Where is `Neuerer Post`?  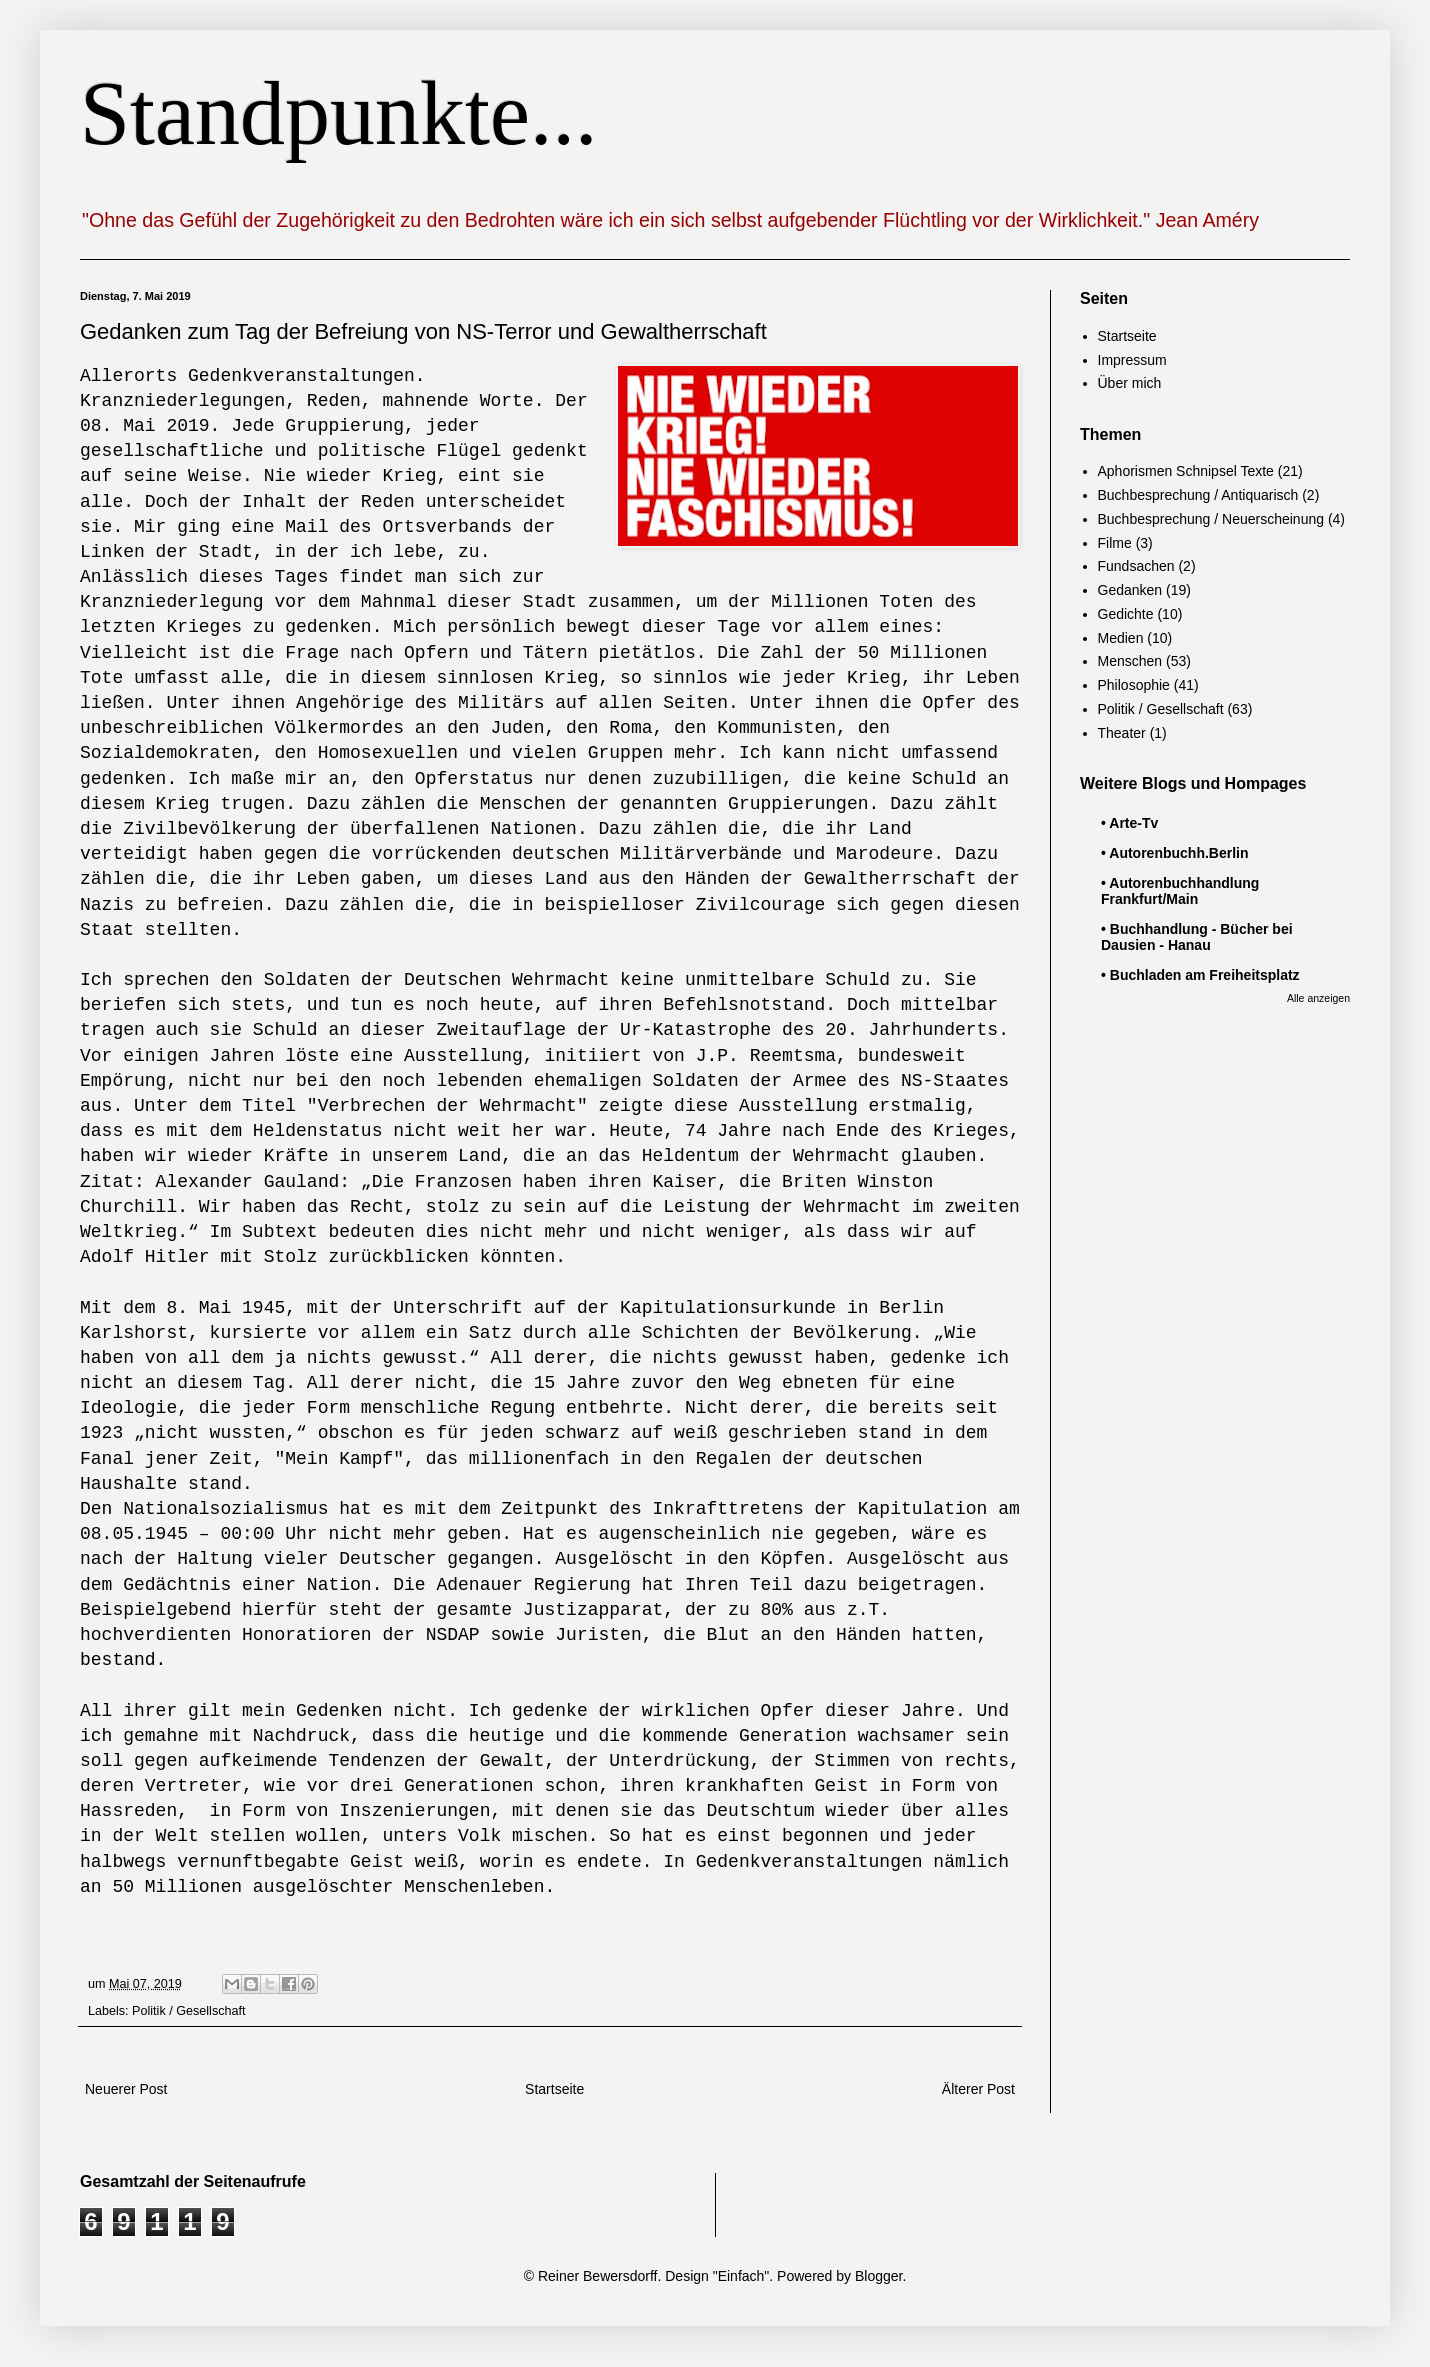
Neuerer Post is located at coordinates (126, 2089).